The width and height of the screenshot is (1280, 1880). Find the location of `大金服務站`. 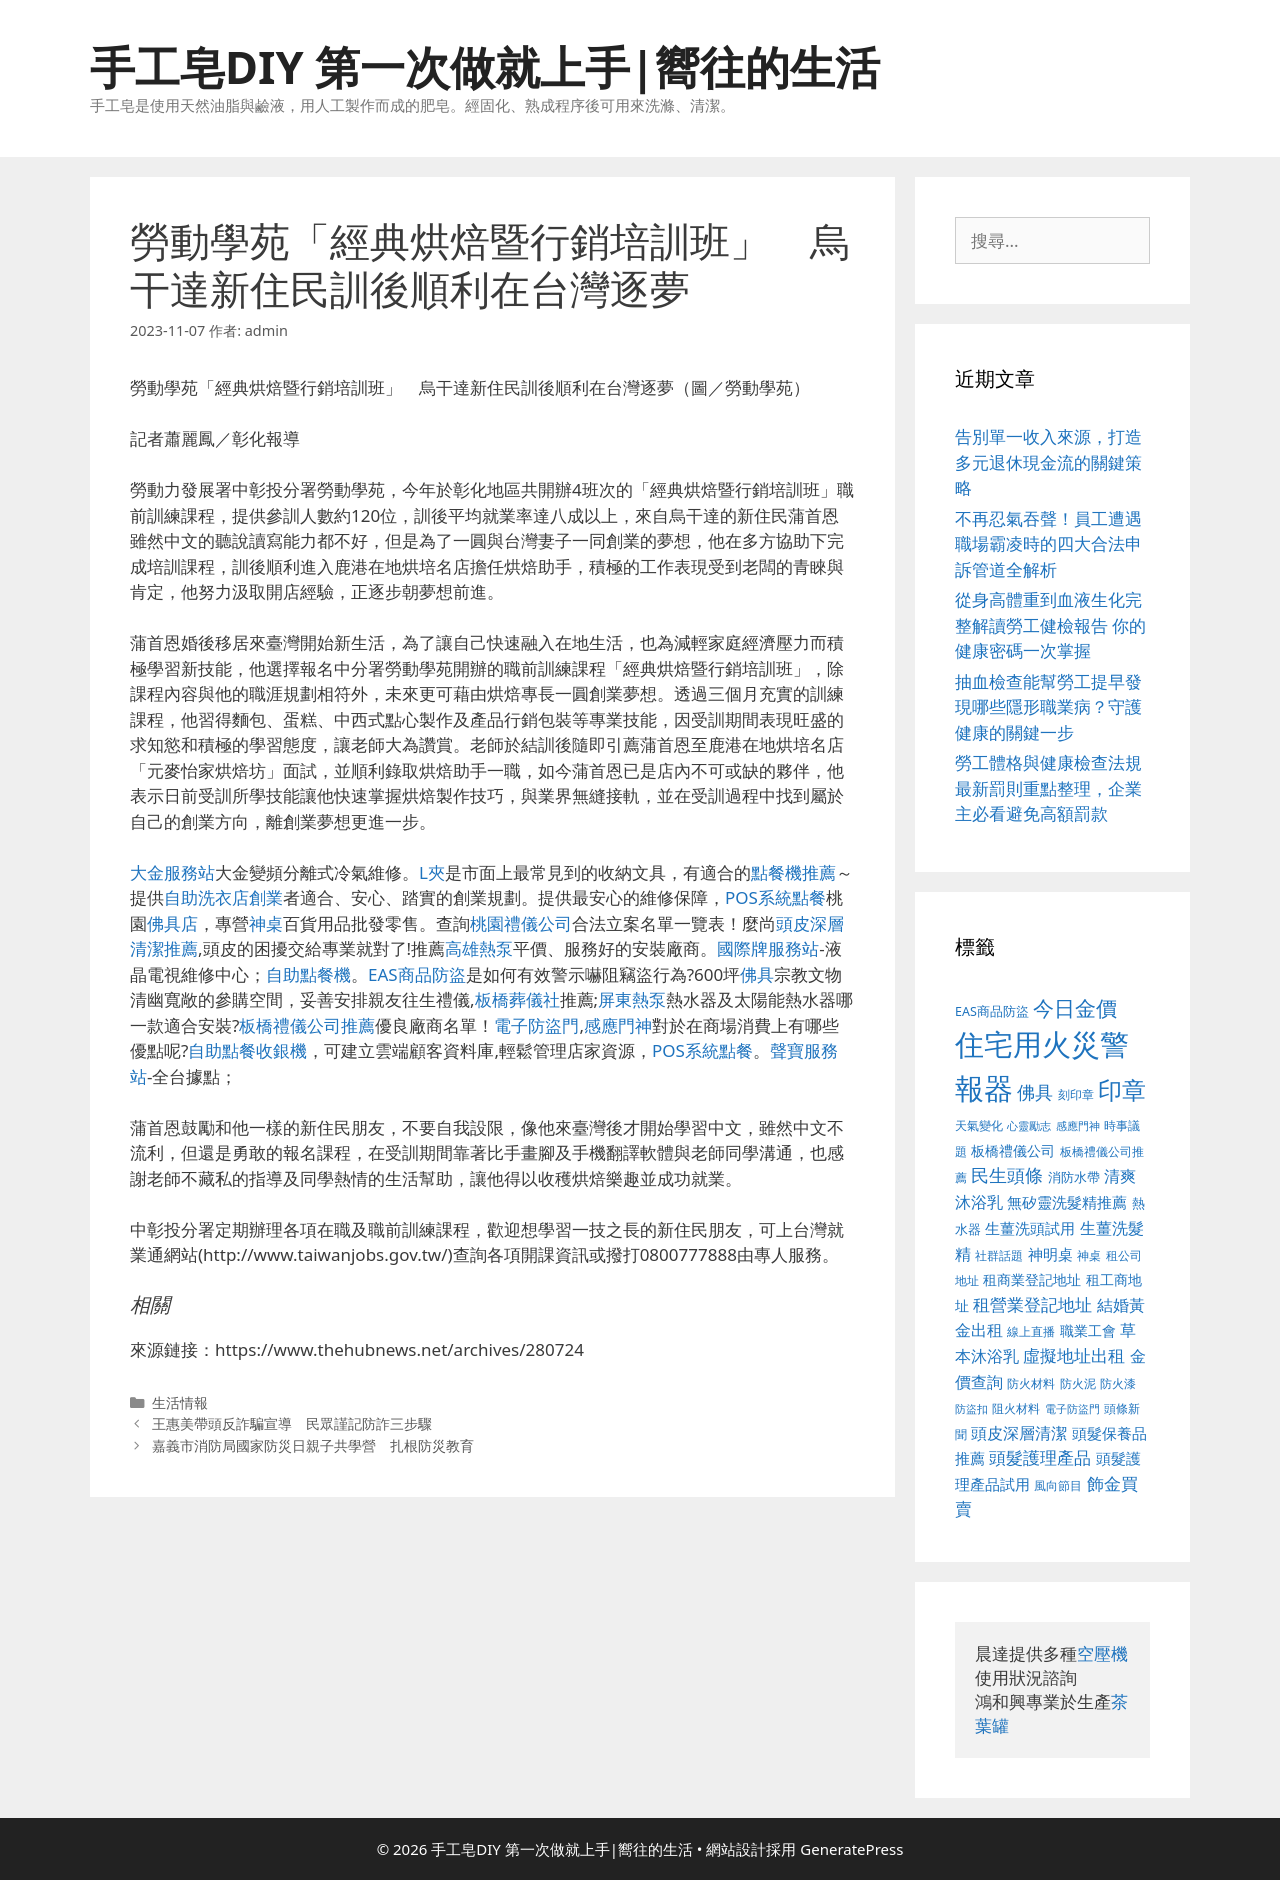

大金服務站 is located at coordinates (172, 872).